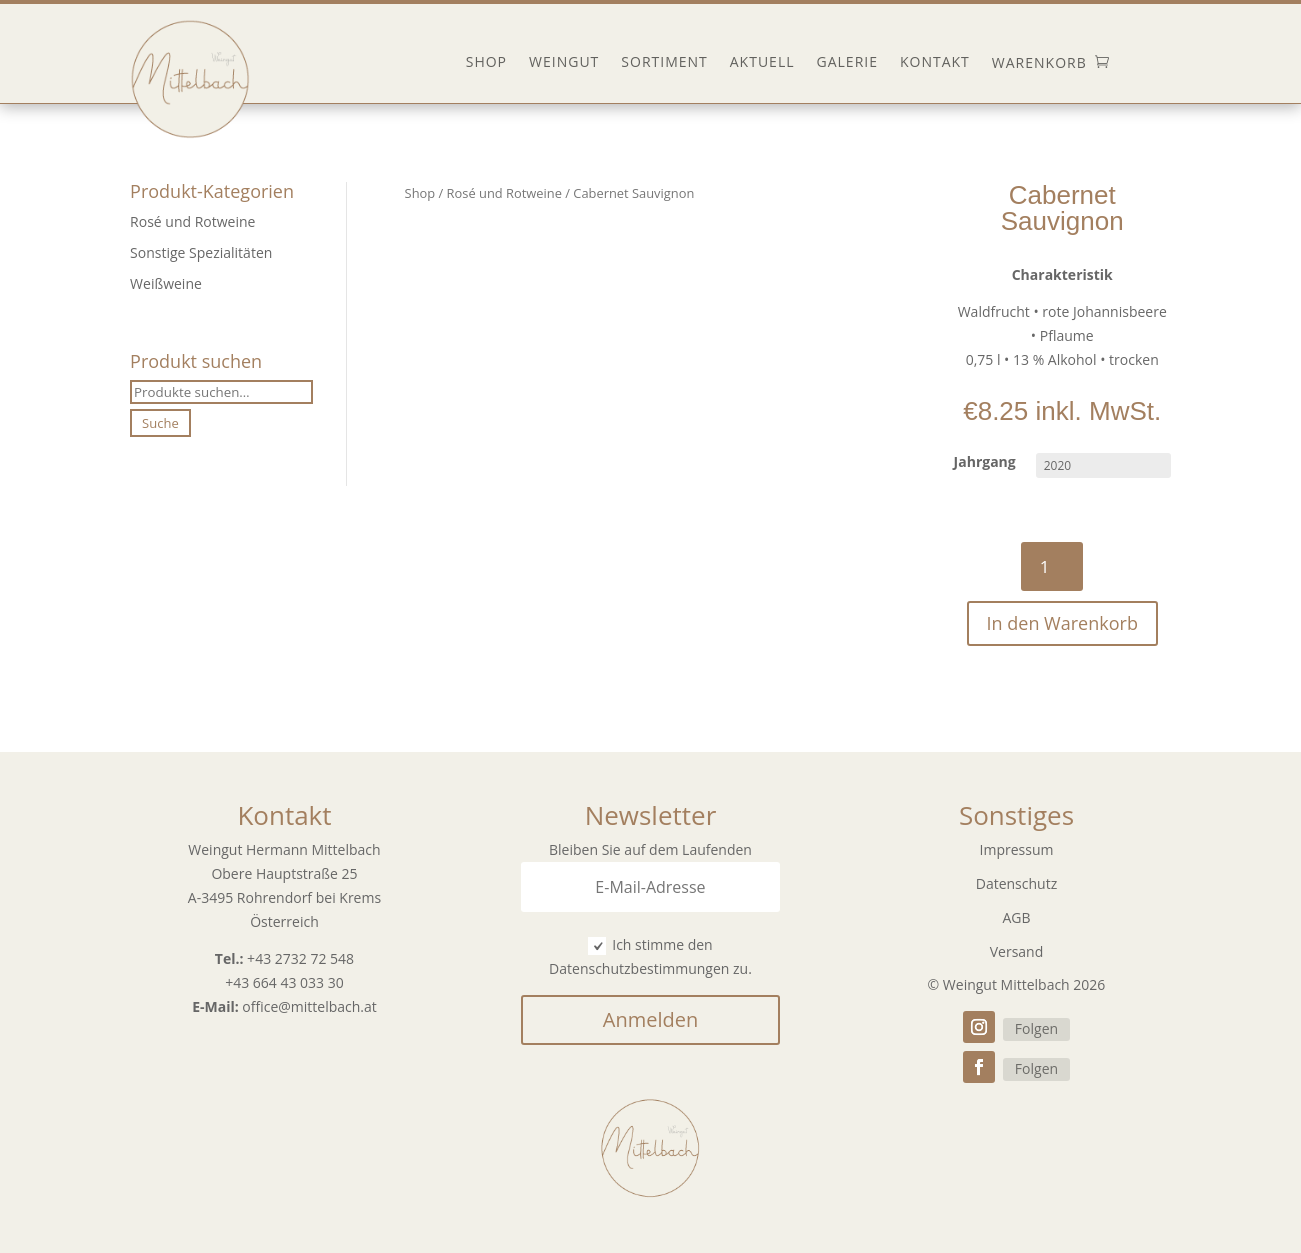 The image size is (1301, 1253). Describe the element at coordinates (486, 63) in the screenshot. I see `Shop` at that location.